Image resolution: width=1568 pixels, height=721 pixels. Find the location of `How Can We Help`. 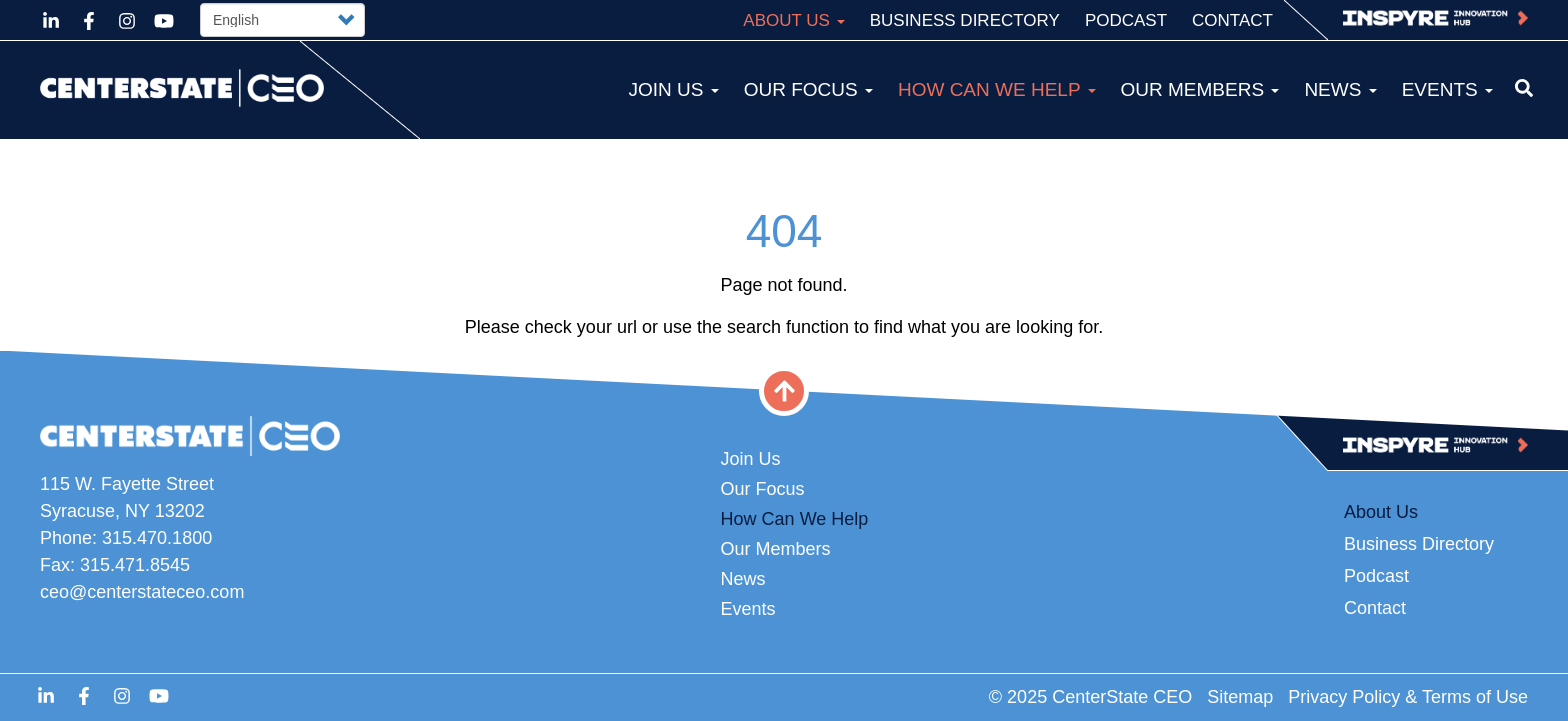

How Can We Help is located at coordinates (997, 89).